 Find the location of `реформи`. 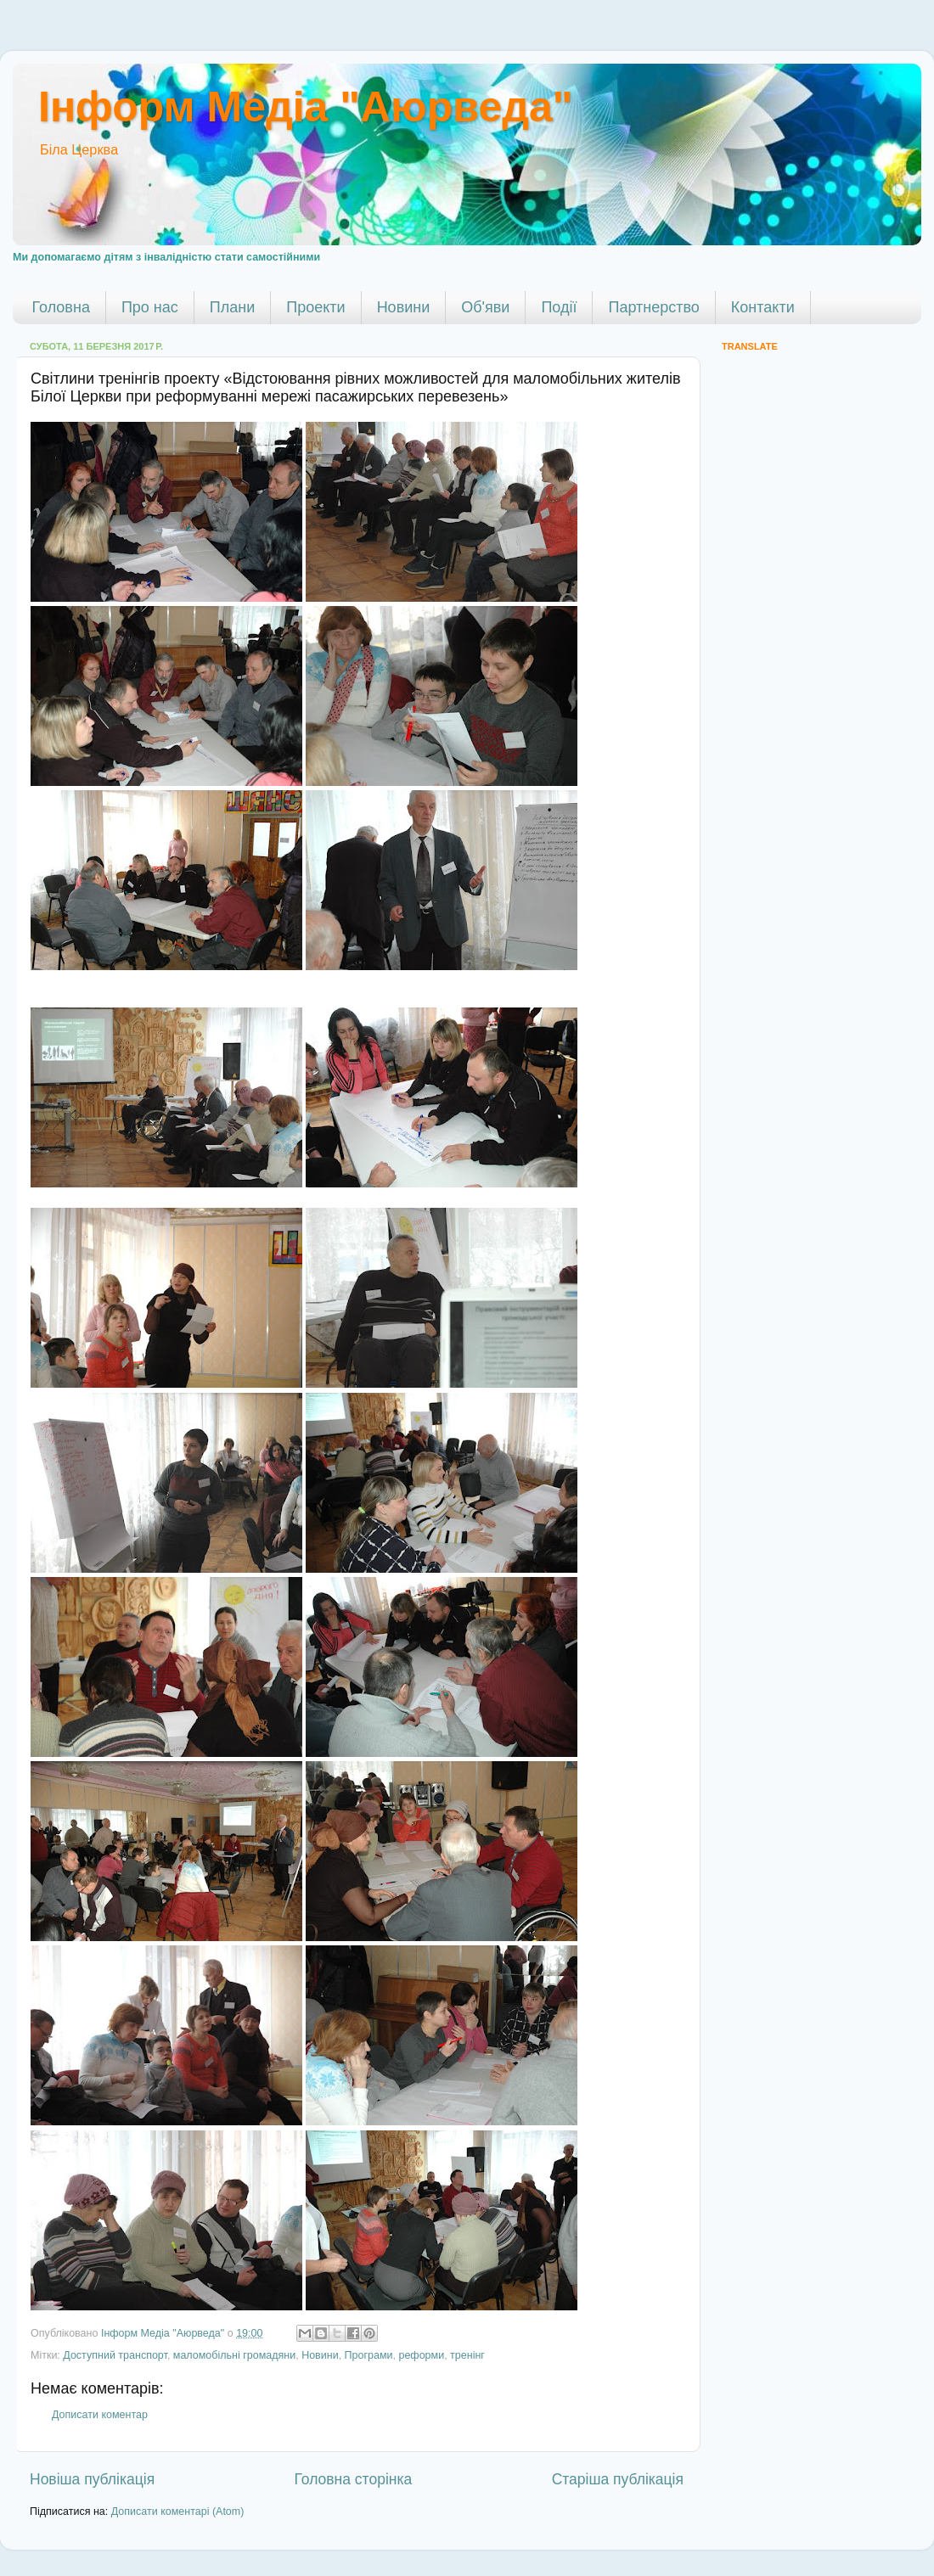

реформи is located at coordinates (421, 2355).